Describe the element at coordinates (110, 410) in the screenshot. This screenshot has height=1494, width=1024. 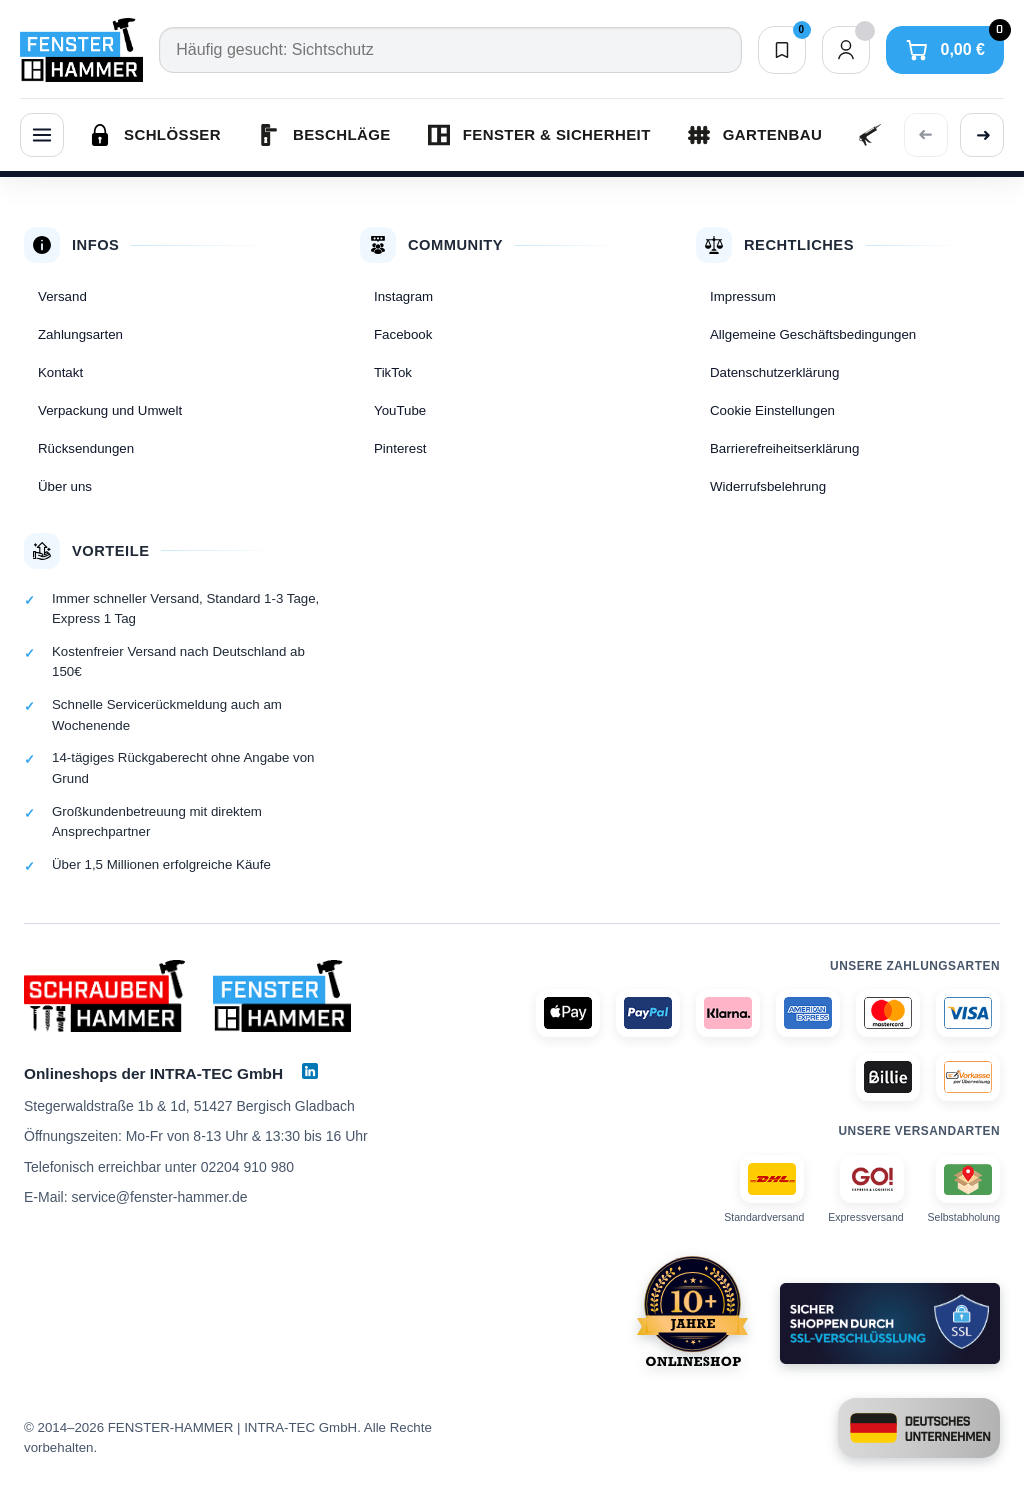
I see `Verpackung und Umwelt` at that location.